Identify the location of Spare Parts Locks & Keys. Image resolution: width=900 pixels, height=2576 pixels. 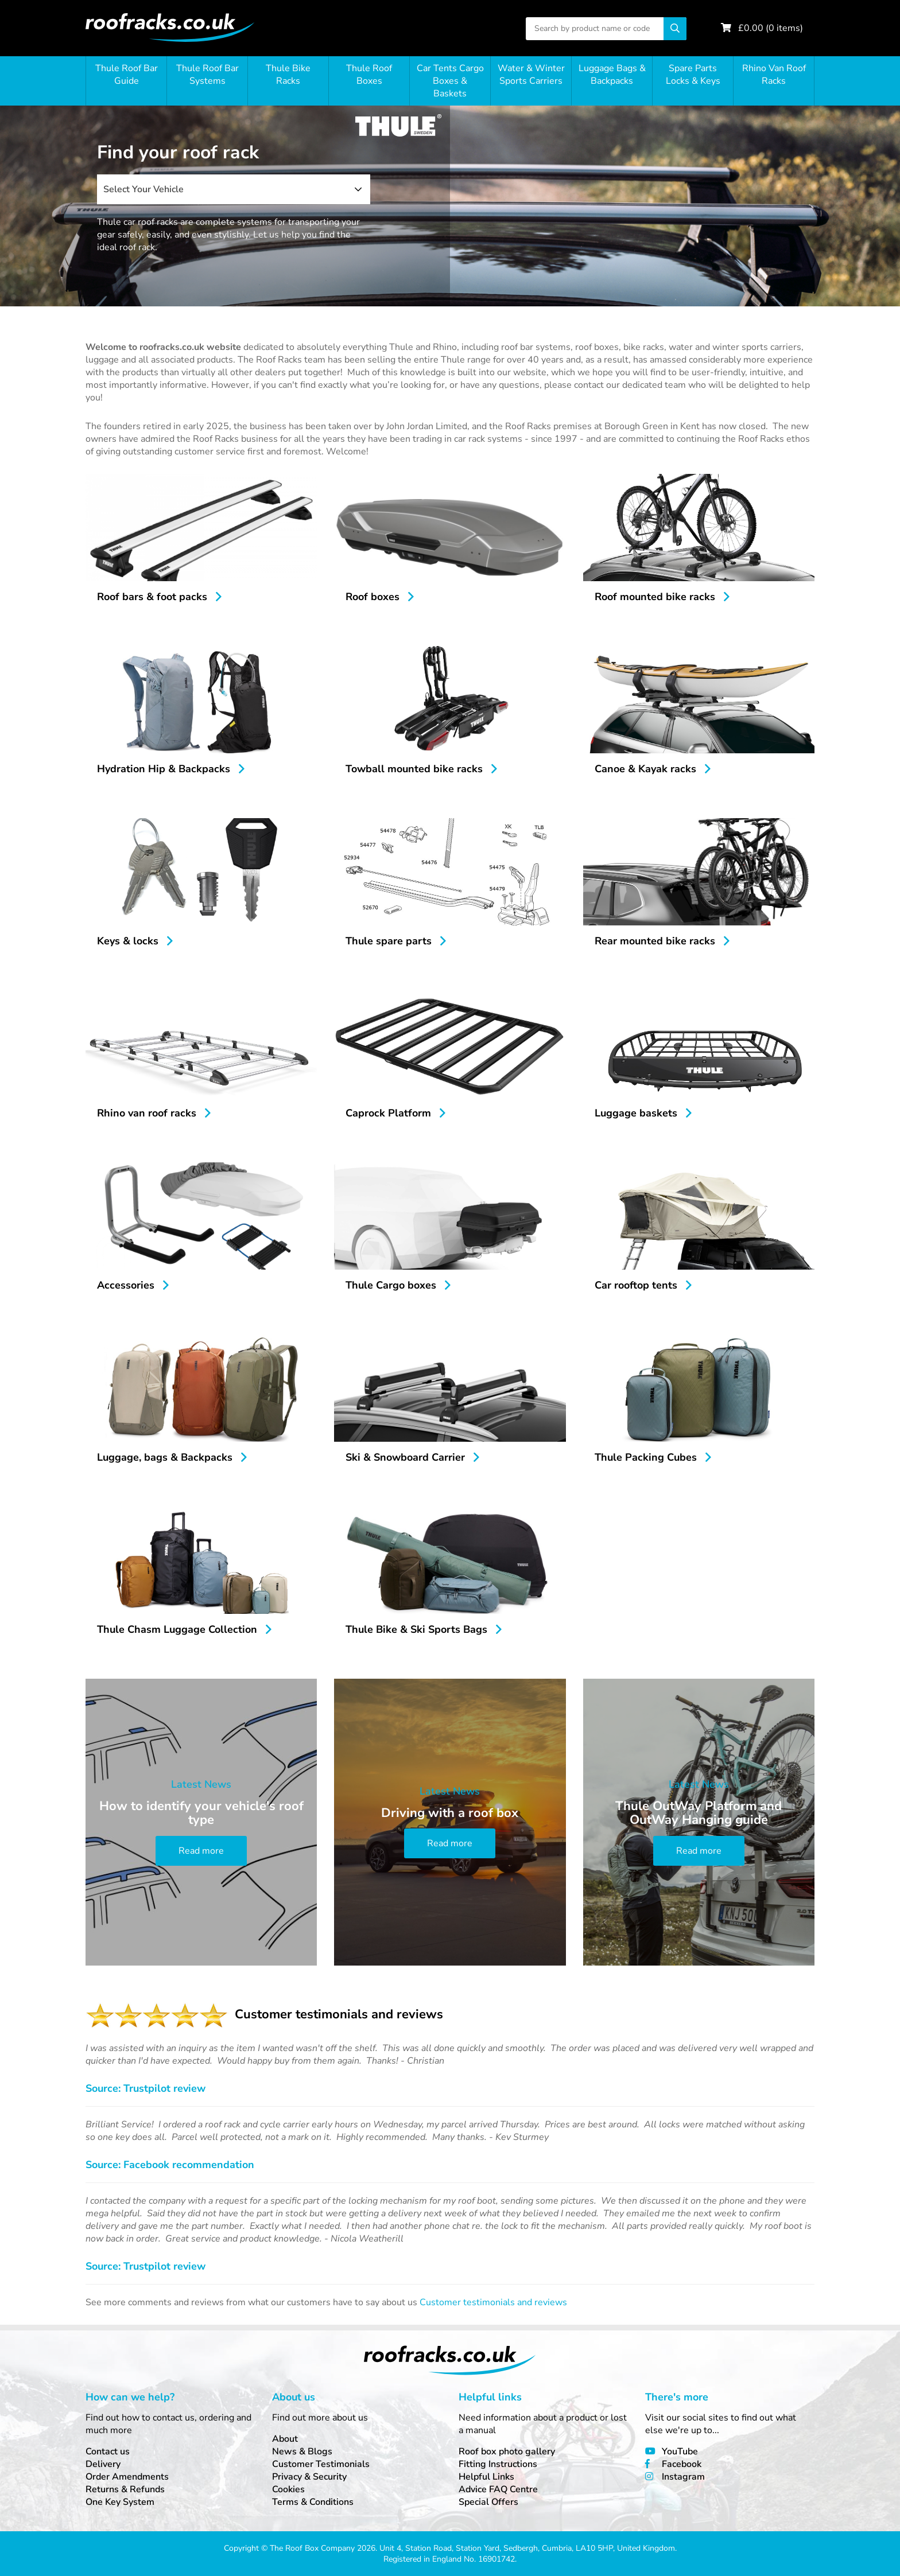
(693, 74).